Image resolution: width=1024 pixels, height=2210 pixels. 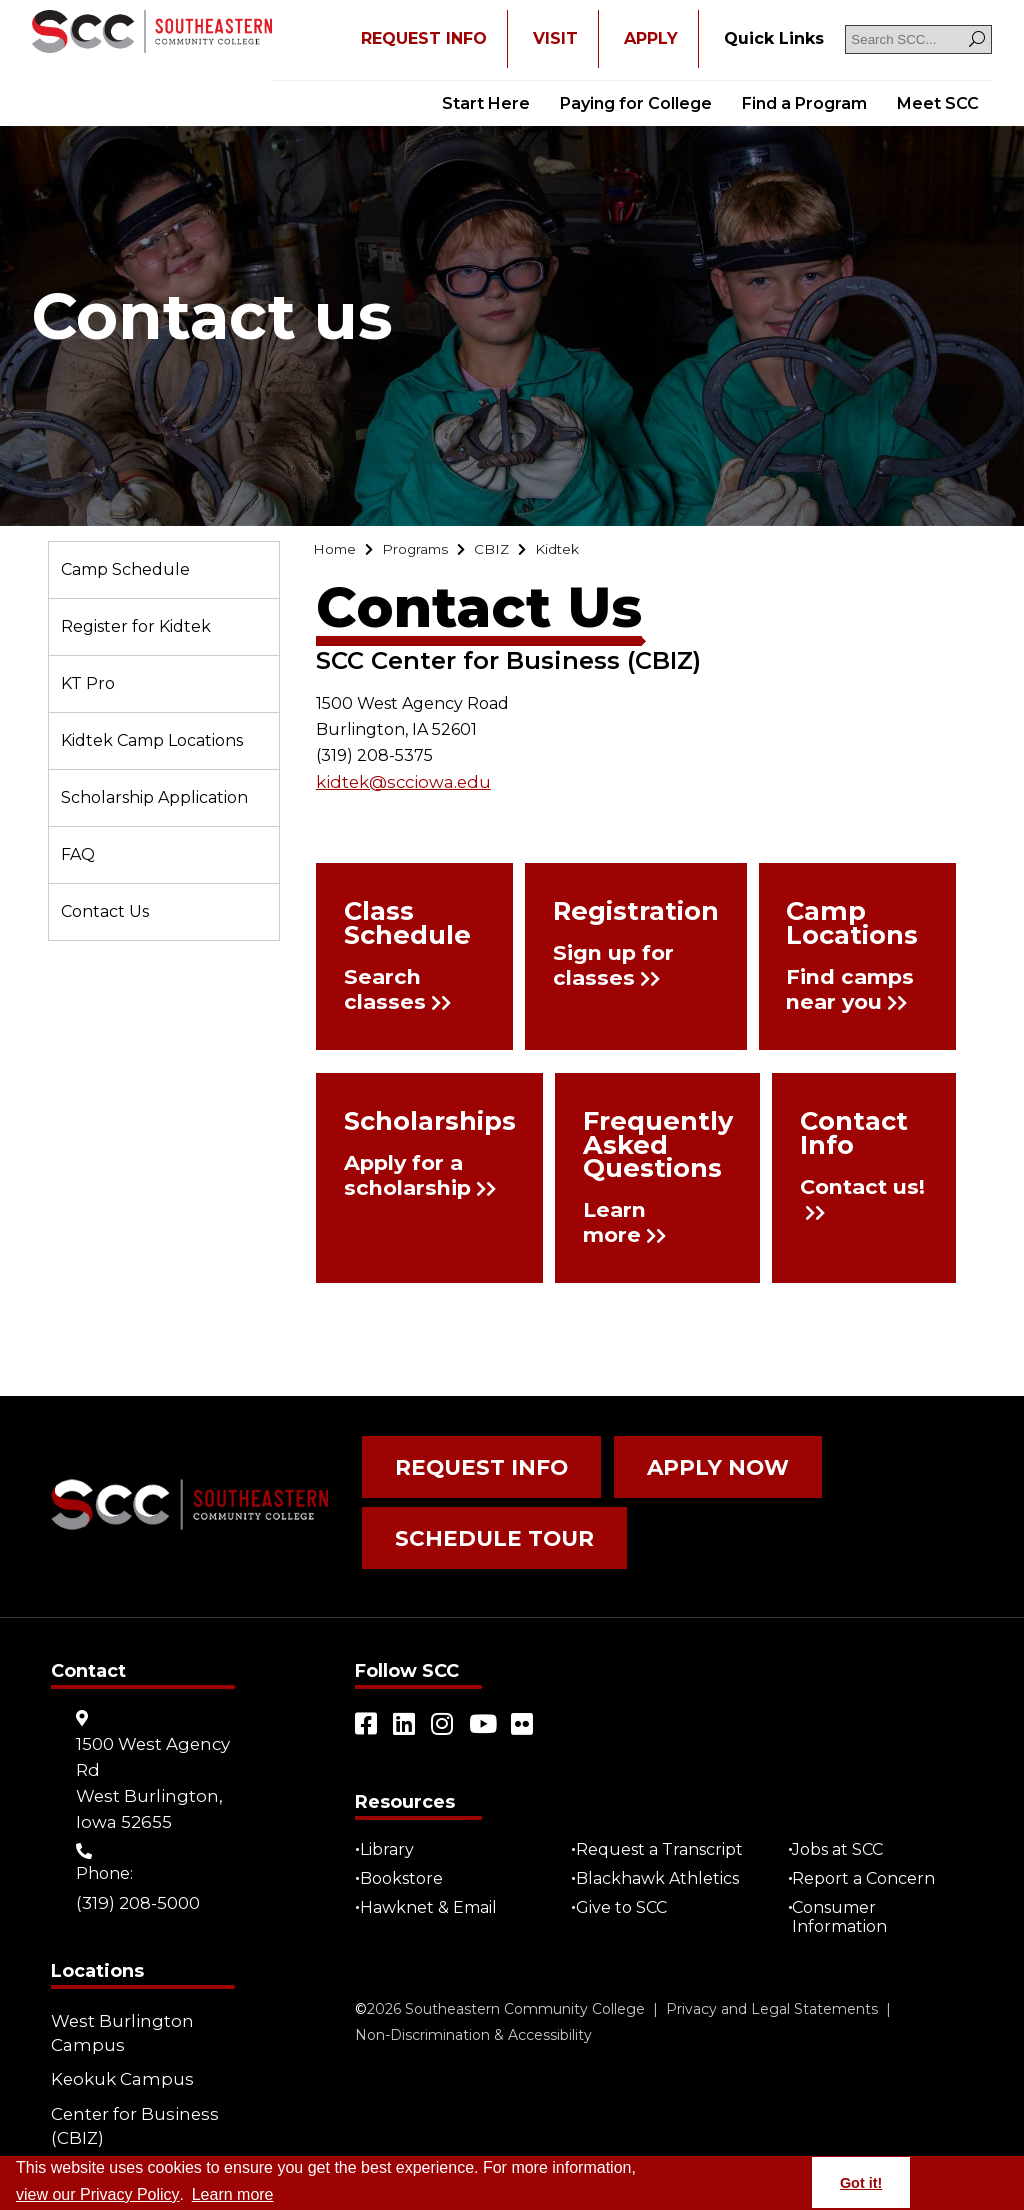 I want to click on Request Info [Go to "Request Info"], so click(x=466, y=1463).